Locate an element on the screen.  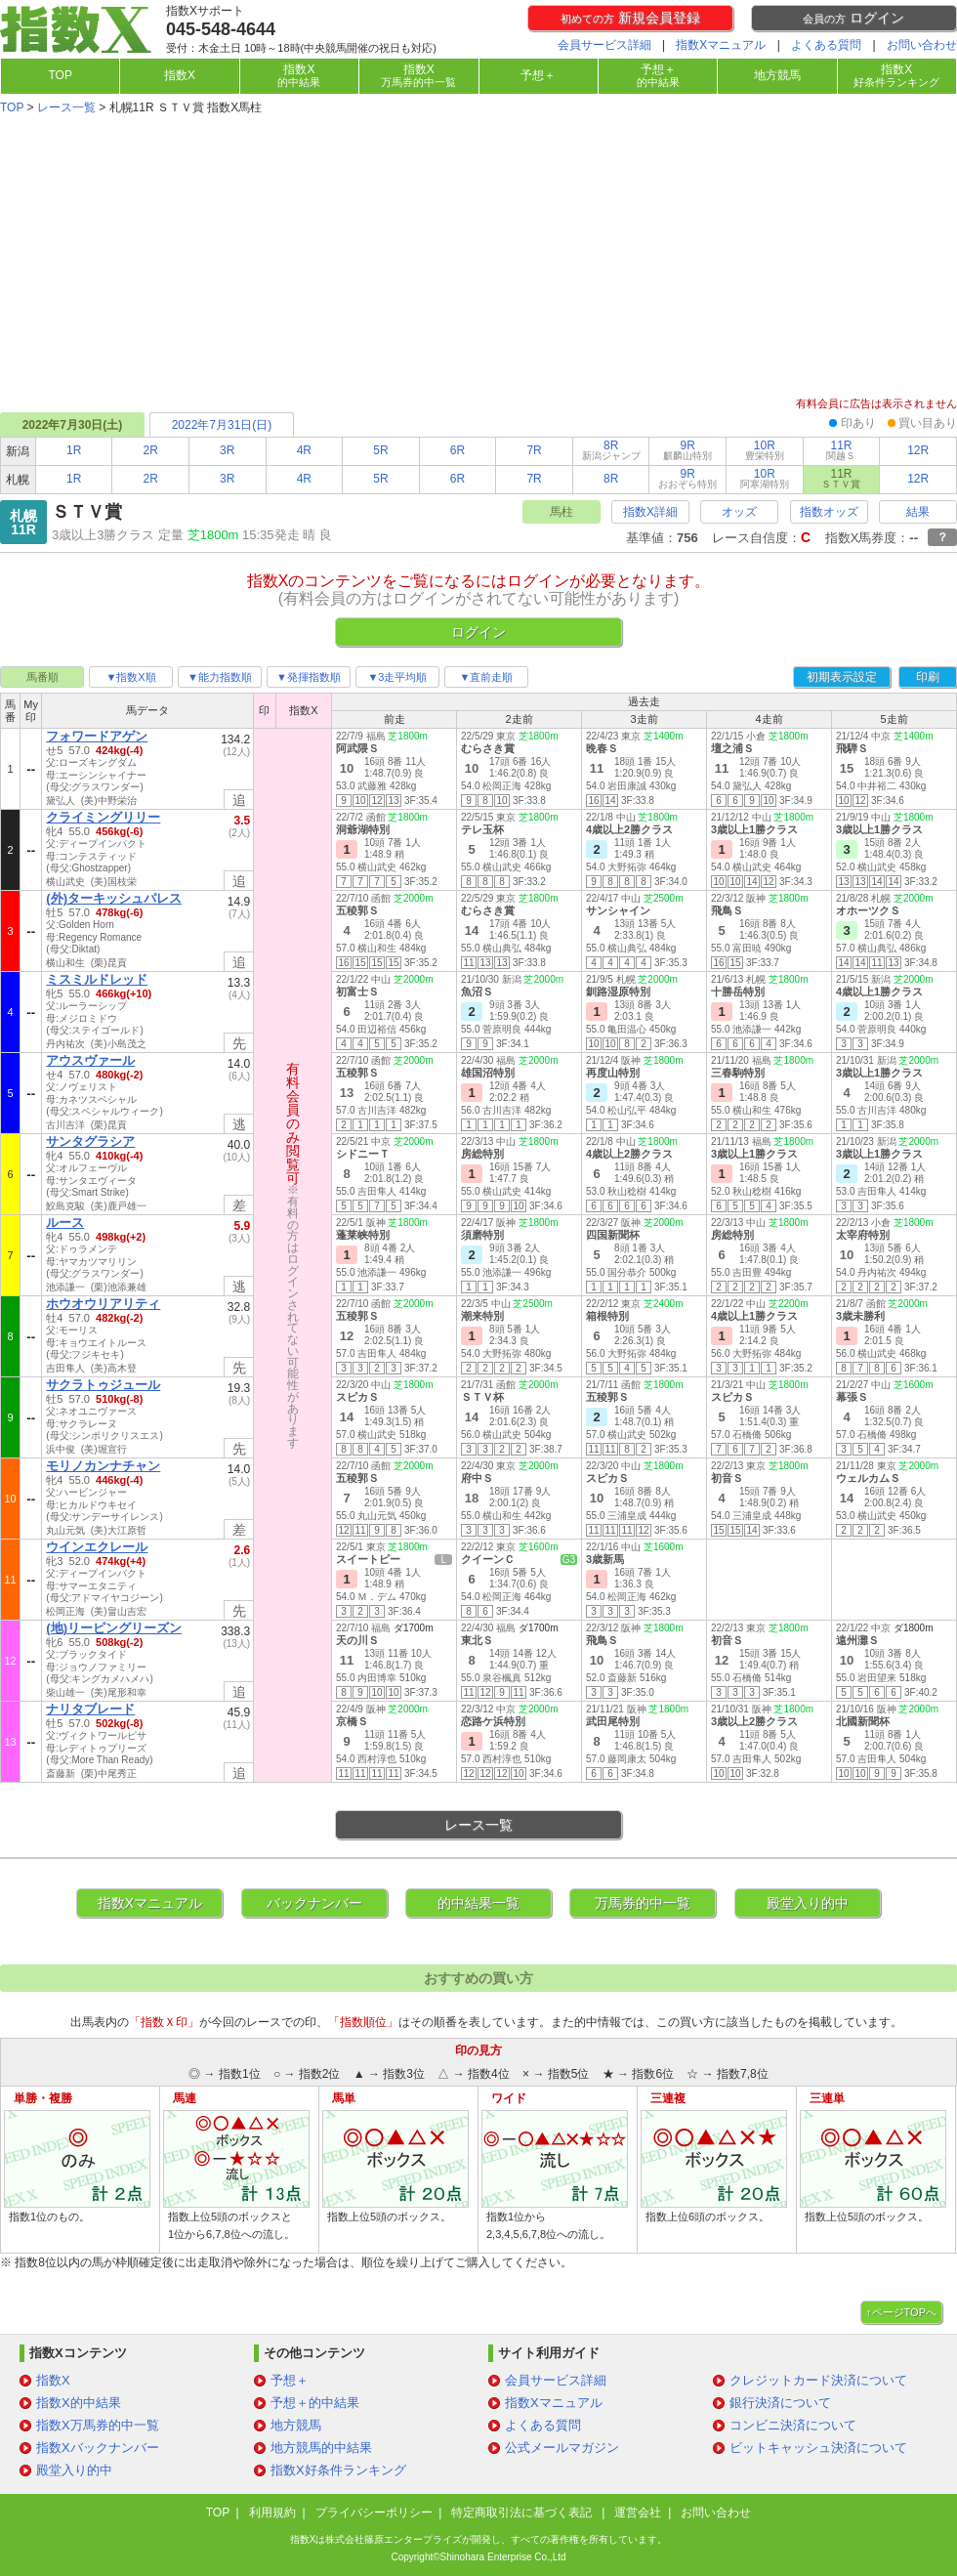
コンビニ決済について is located at coordinates (792, 2425).